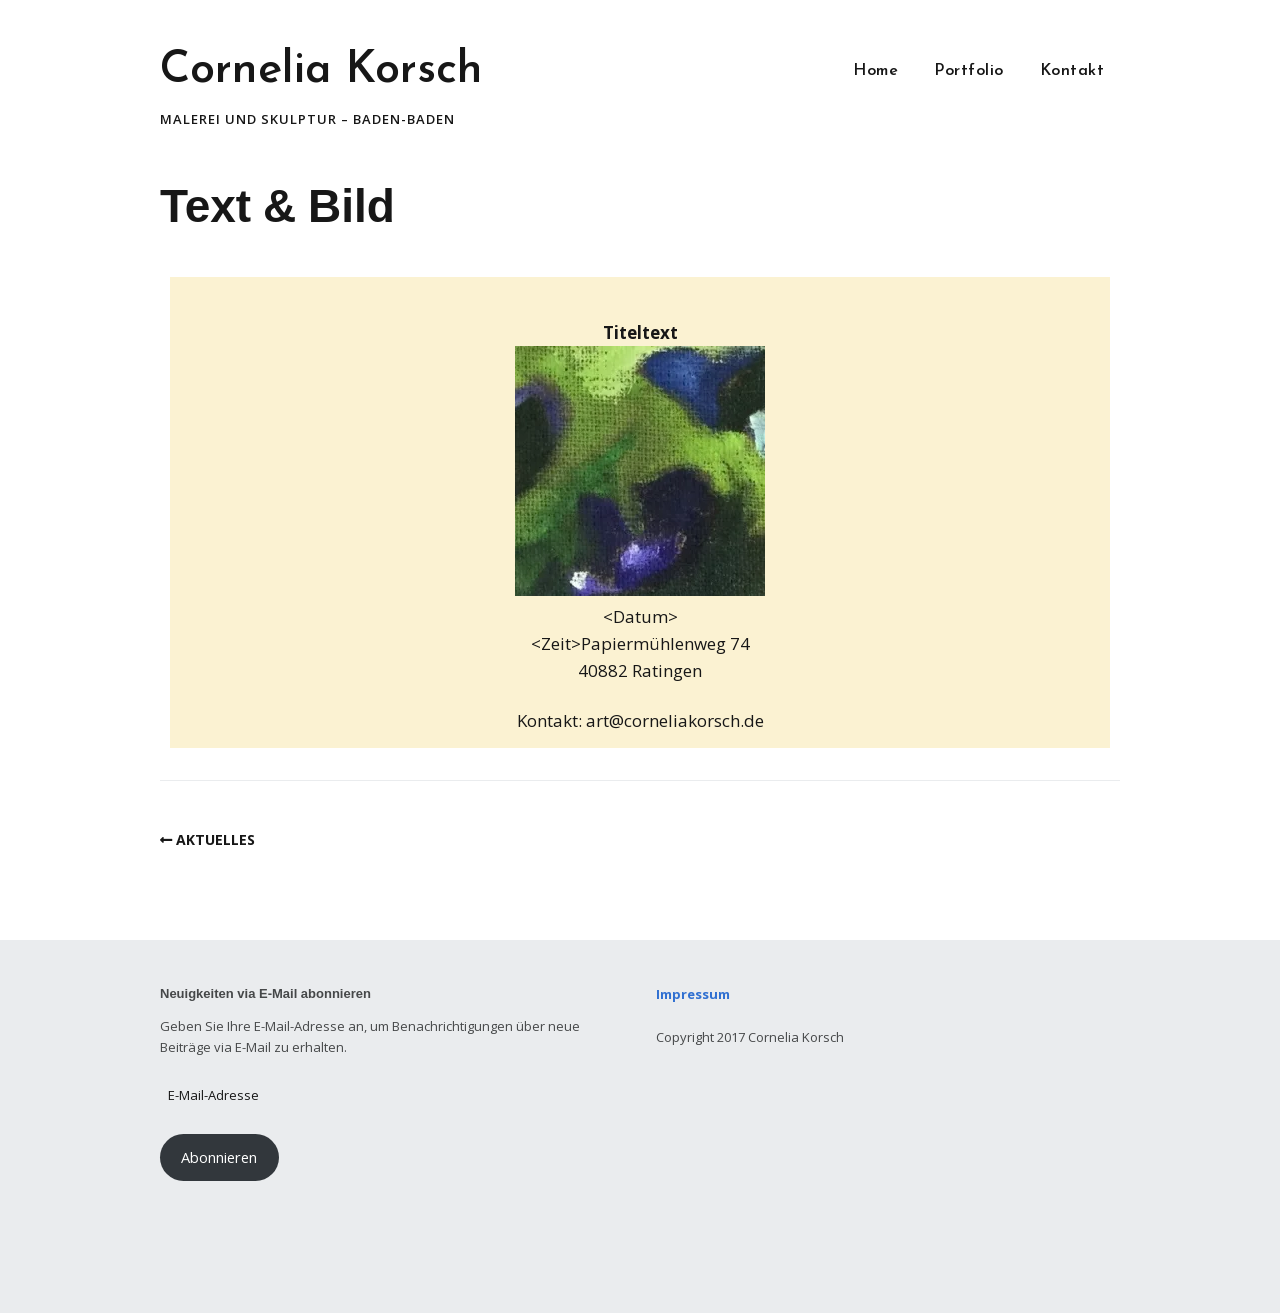 The image size is (1280, 1313). What do you see at coordinates (321, 70) in the screenshot?
I see `Cornelia Korsch` at bounding box center [321, 70].